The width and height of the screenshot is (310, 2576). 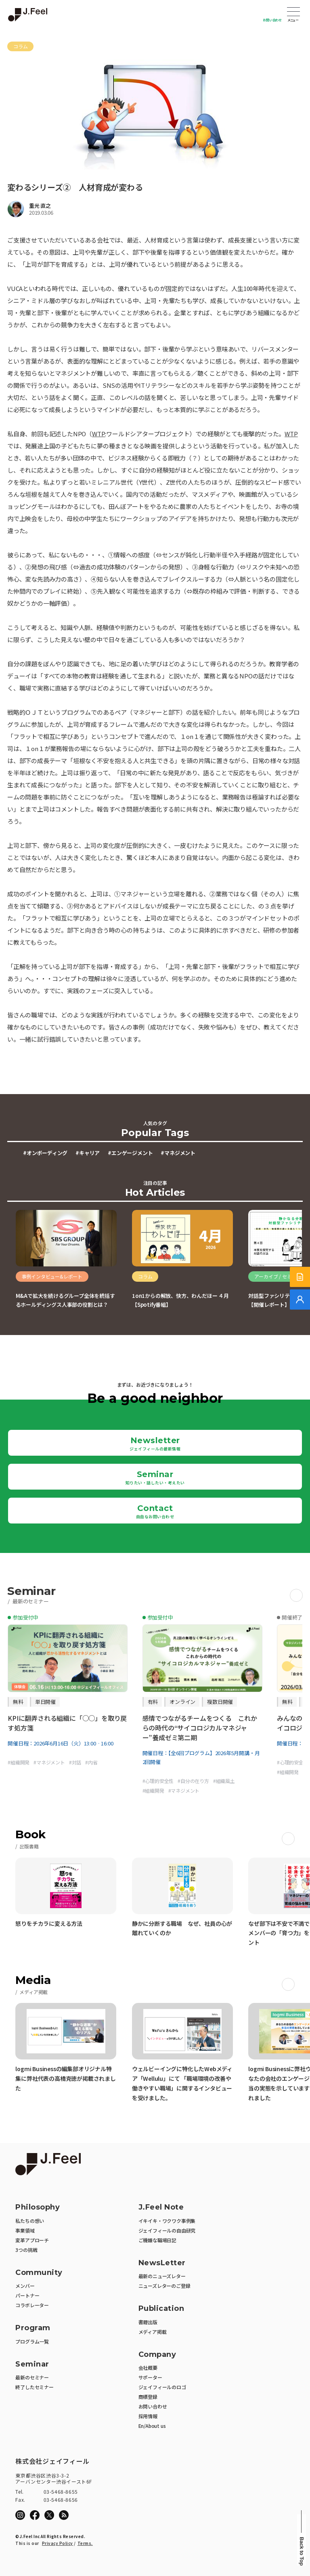 What do you see at coordinates (300, 1277) in the screenshot?
I see `[サービス紹介資料]` at bounding box center [300, 1277].